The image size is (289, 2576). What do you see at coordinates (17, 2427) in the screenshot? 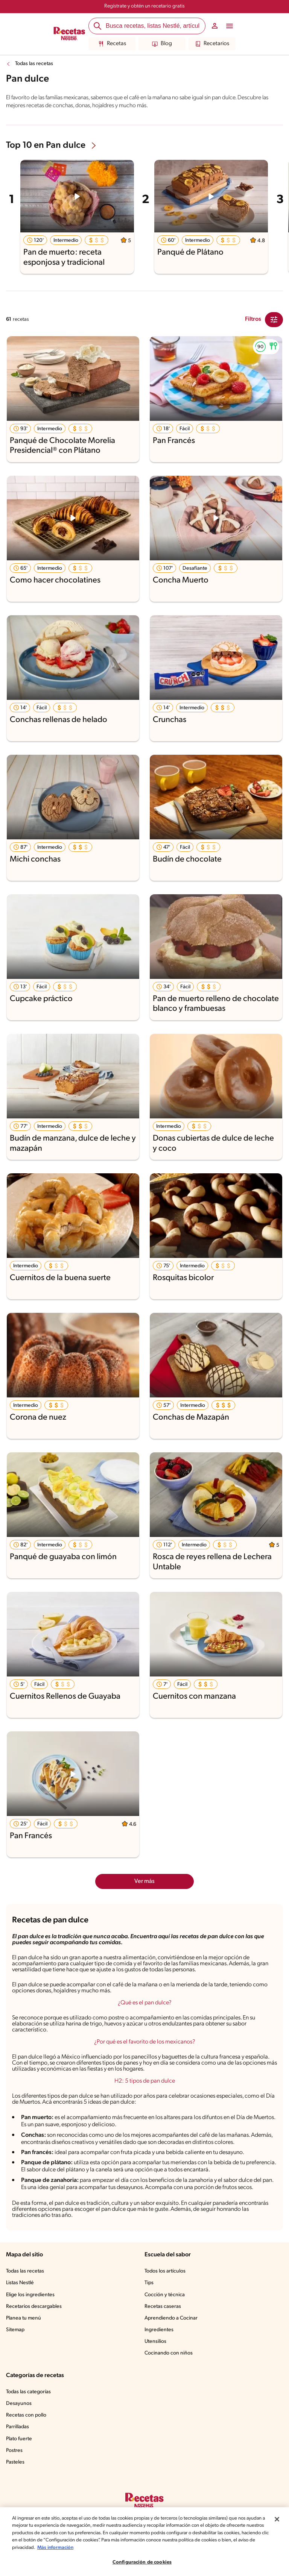
I see `Parrilladas` at bounding box center [17, 2427].